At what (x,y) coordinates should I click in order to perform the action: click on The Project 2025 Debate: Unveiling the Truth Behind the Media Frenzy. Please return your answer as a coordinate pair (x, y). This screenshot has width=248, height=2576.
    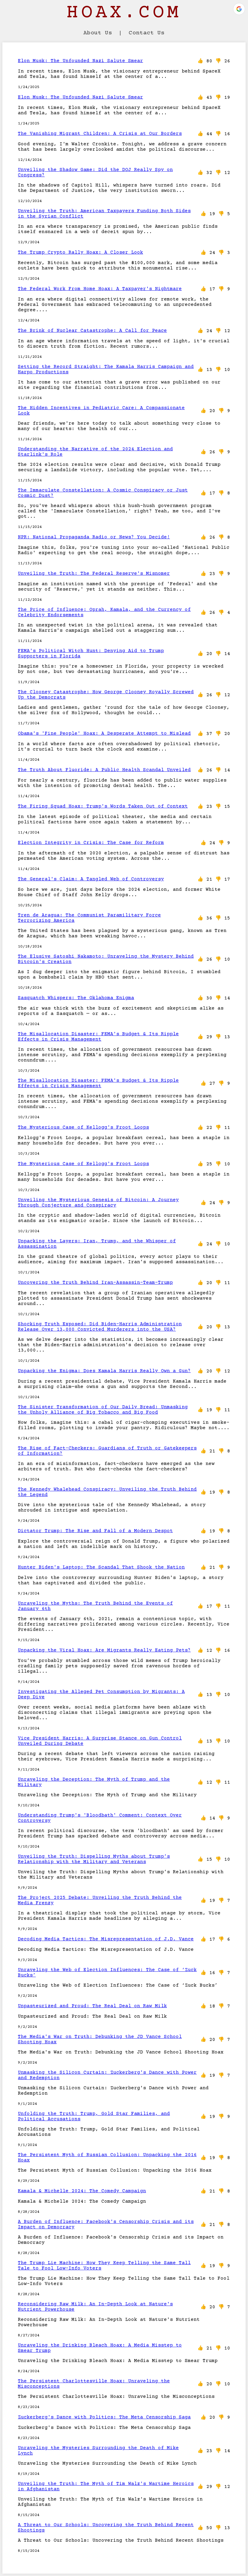
    Looking at the image, I should click on (100, 1900).